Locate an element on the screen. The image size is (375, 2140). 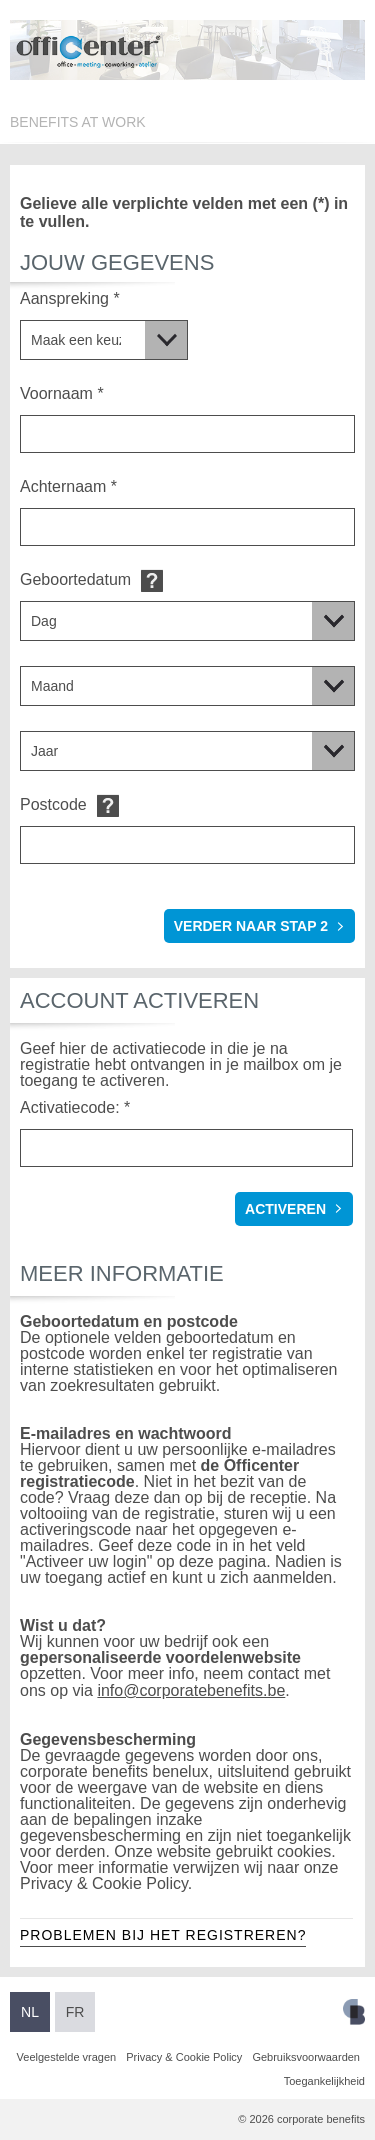
Veelgestelde vragen is located at coordinates (67, 2057).